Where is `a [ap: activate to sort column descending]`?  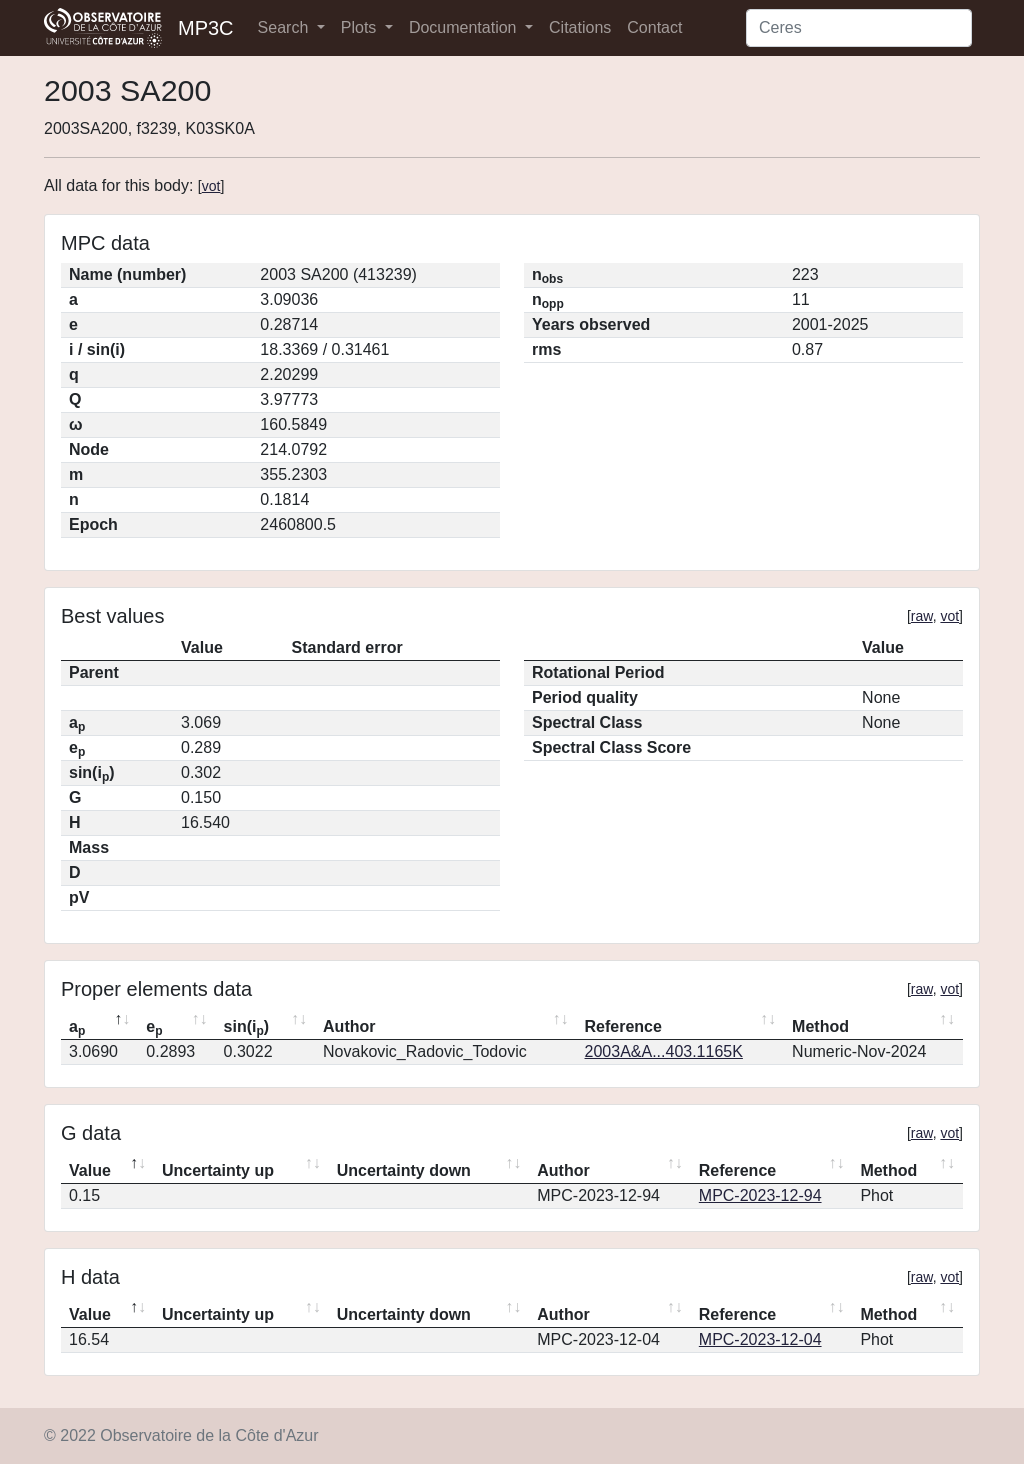 a [ap: activate to sort column descending] is located at coordinates (77, 1028).